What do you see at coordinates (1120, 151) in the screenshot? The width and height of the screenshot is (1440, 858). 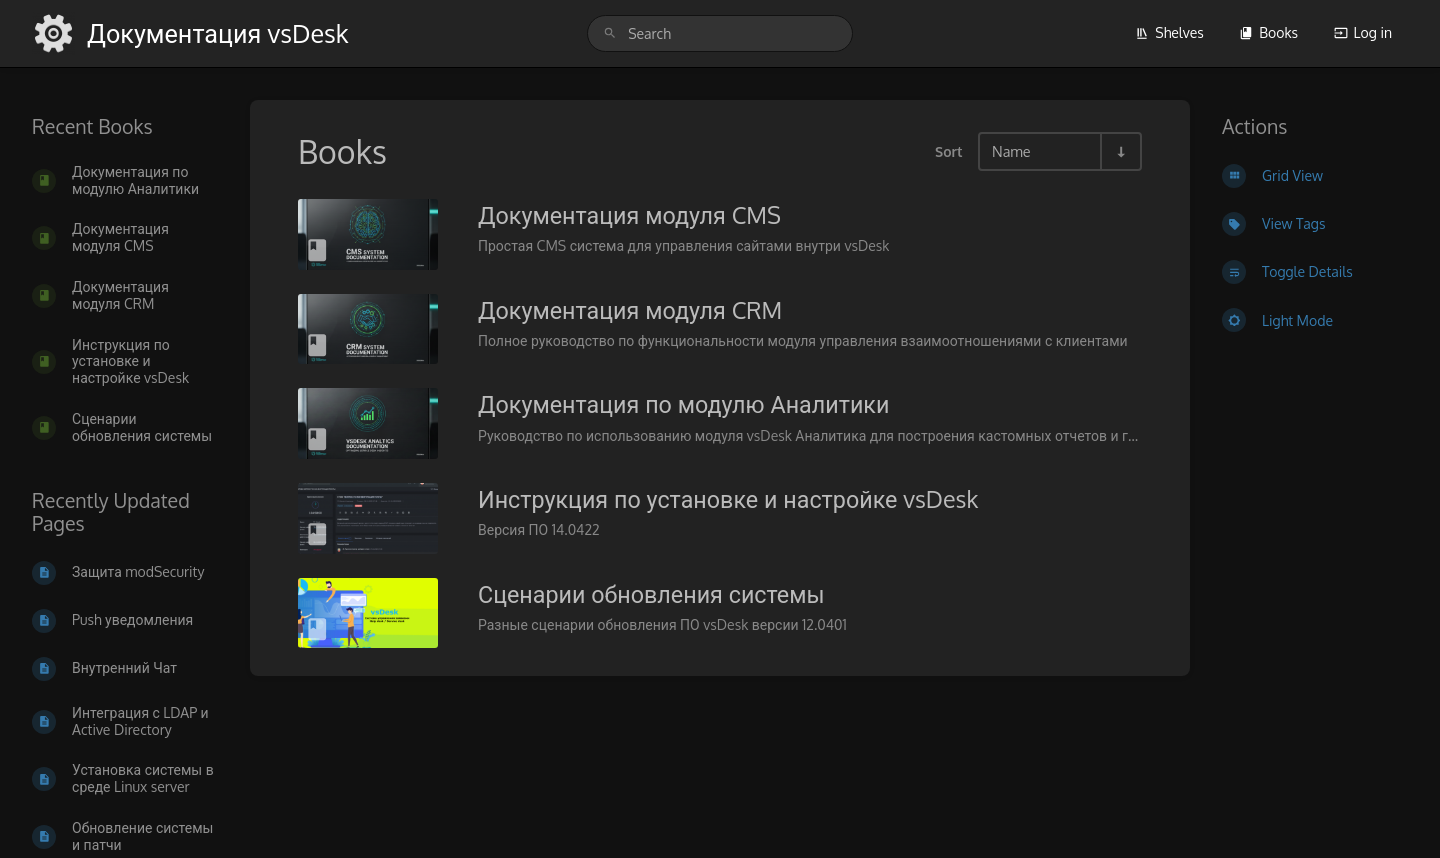 I see `[Sort Direction Toggle - Sort Ascending]` at bounding box center [1120, 151].